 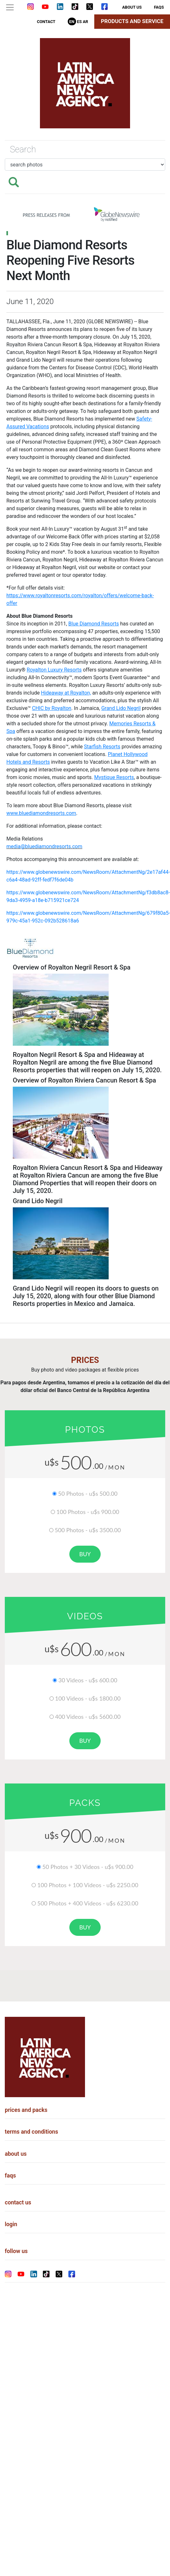 I want to click on media@bluediamondresorts.com, so click(x=44, y=846).